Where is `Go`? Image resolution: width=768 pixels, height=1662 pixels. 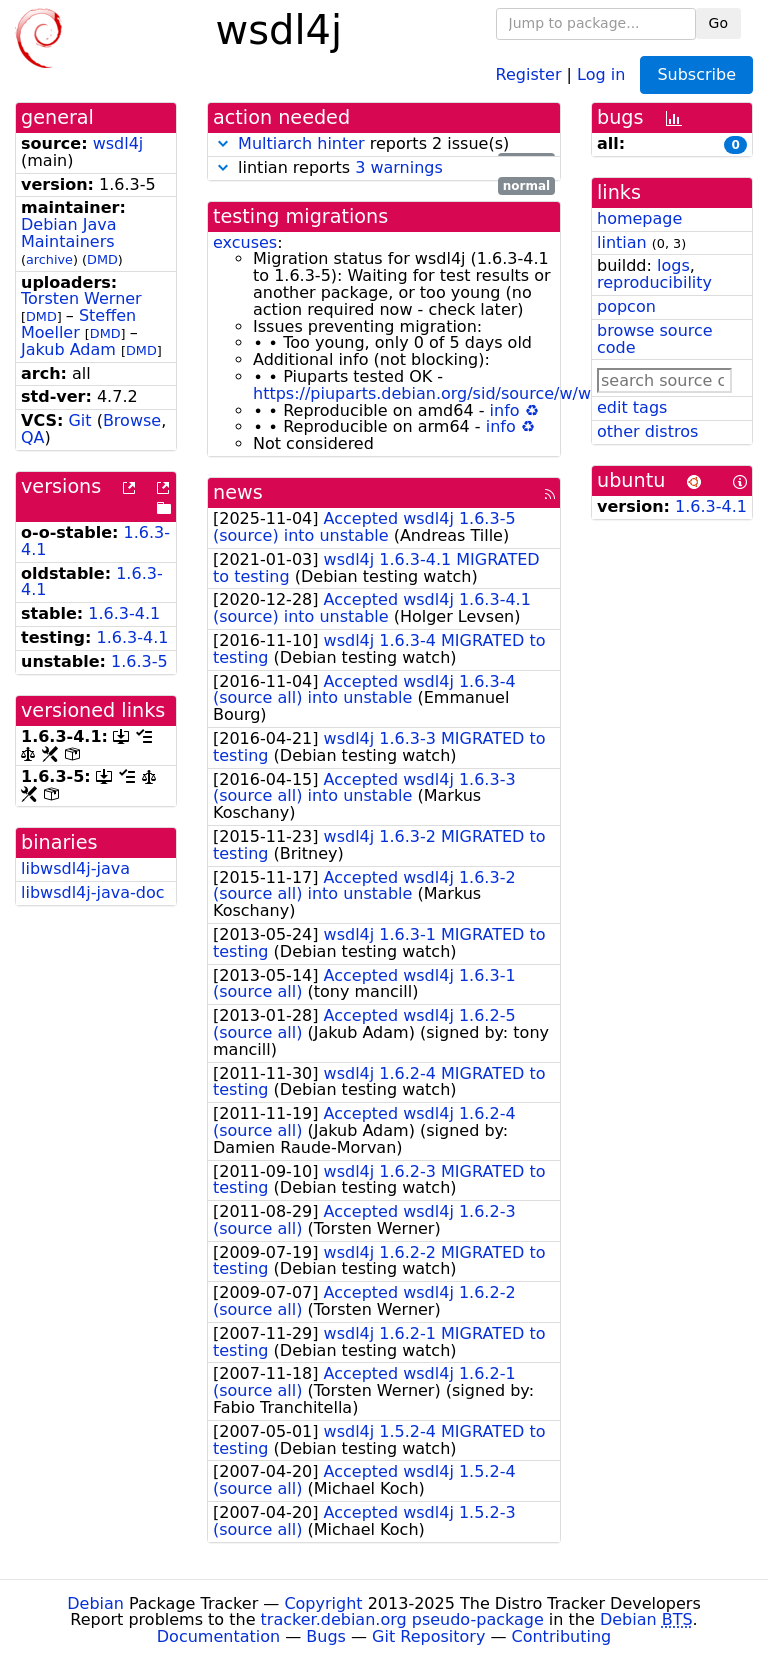 Go is located at coordinates (718, 23).